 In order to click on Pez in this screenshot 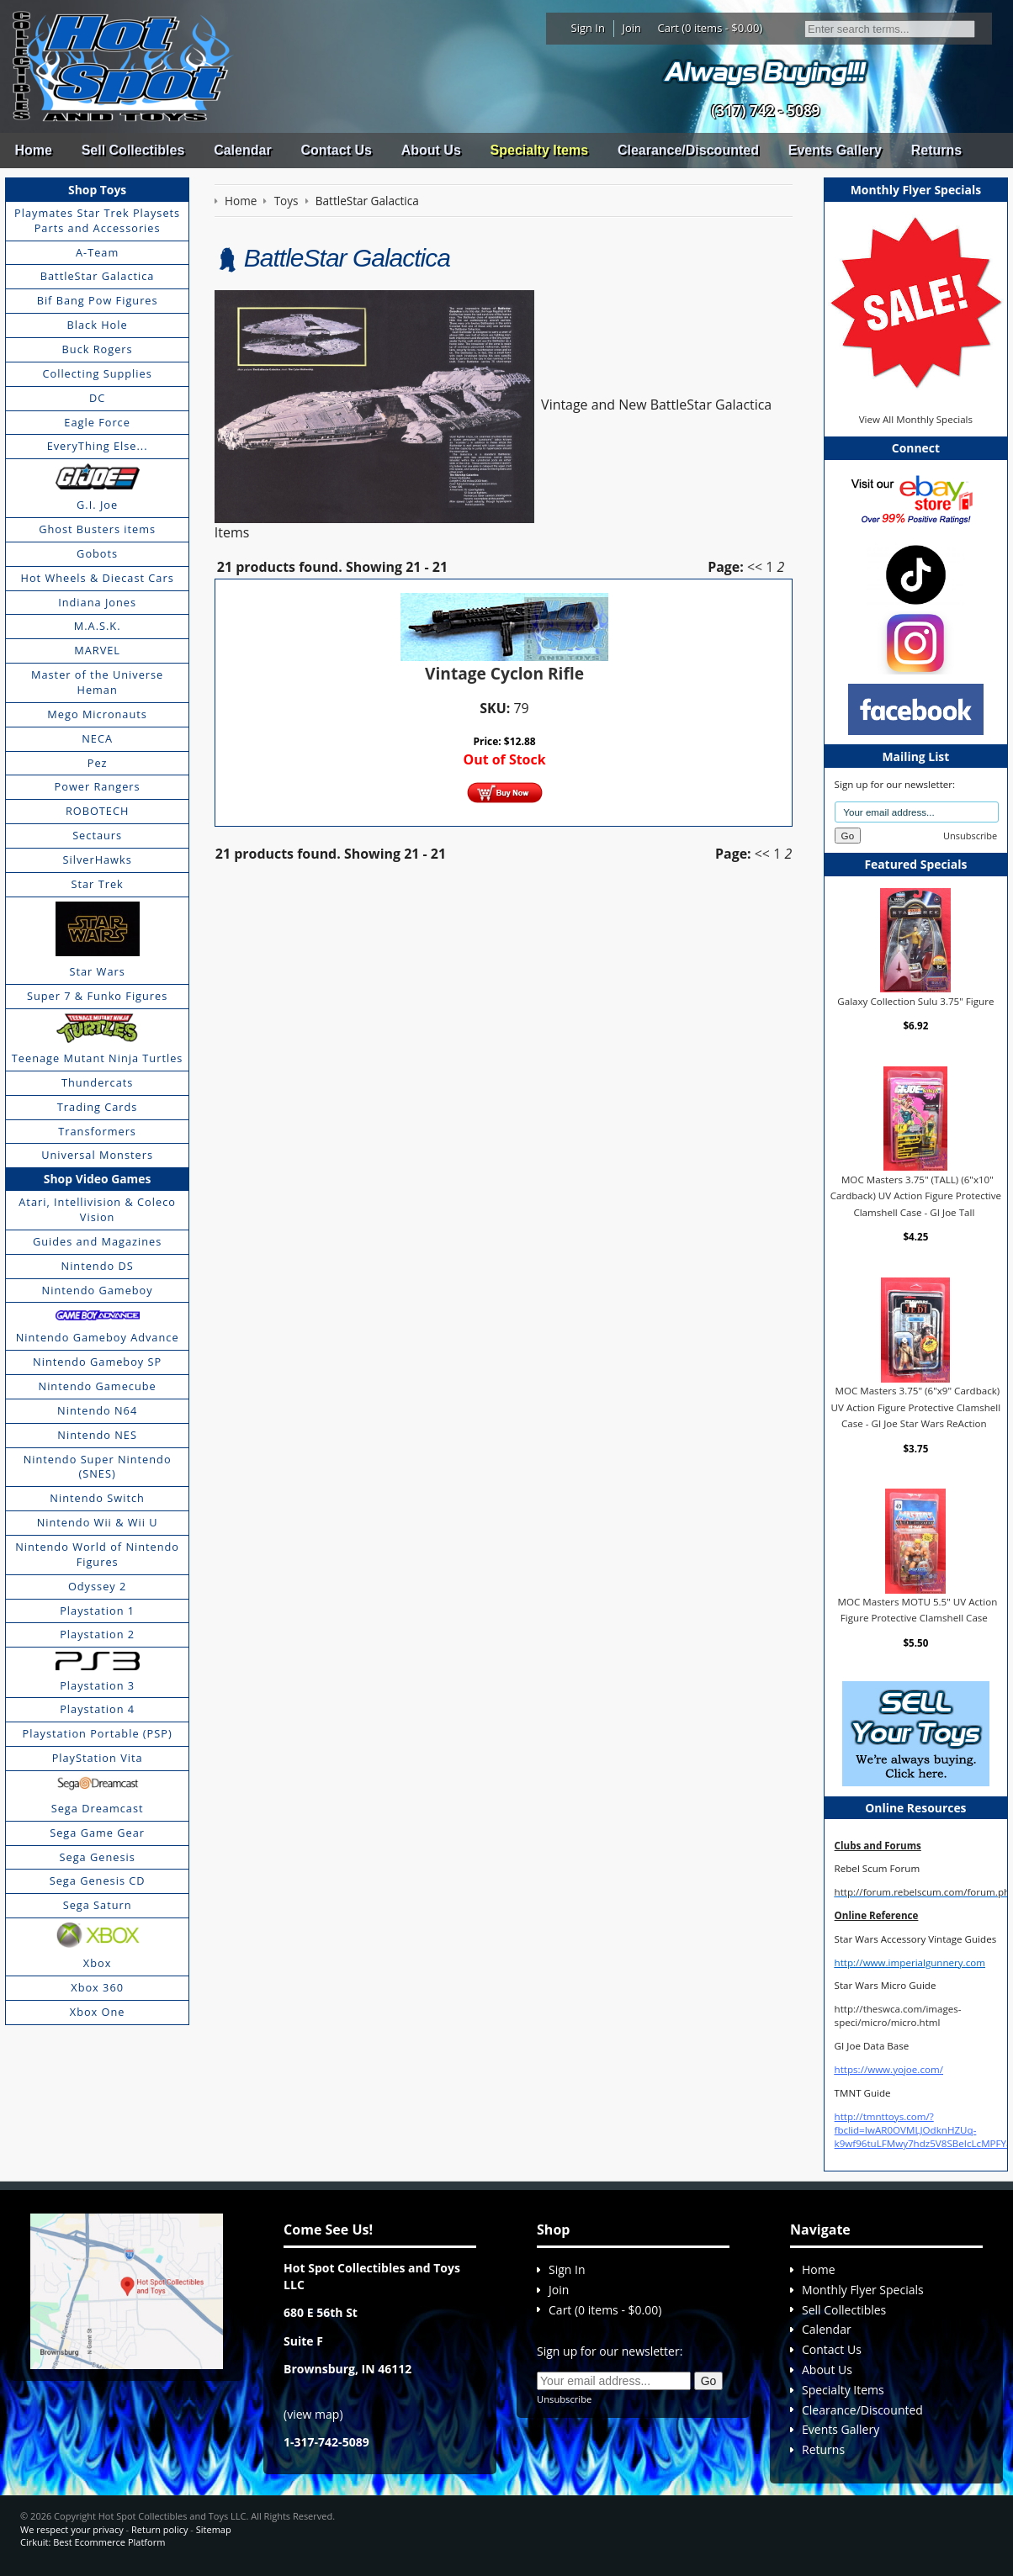, I will do `click(98, 762)`.